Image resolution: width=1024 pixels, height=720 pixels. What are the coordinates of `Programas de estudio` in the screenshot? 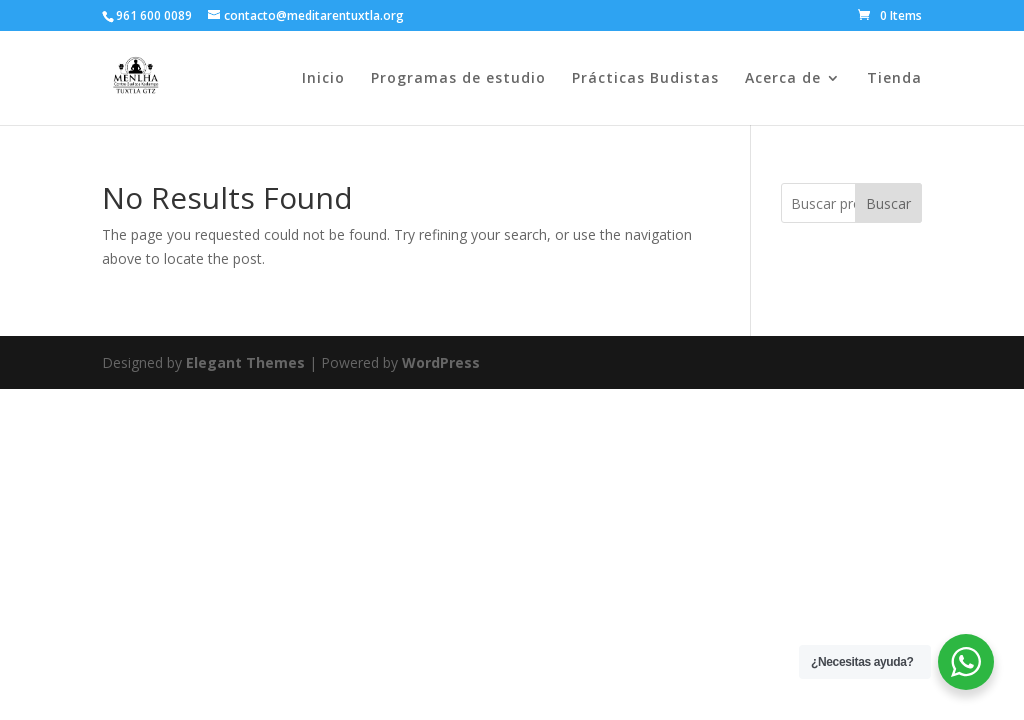 It's located at (458, 79).